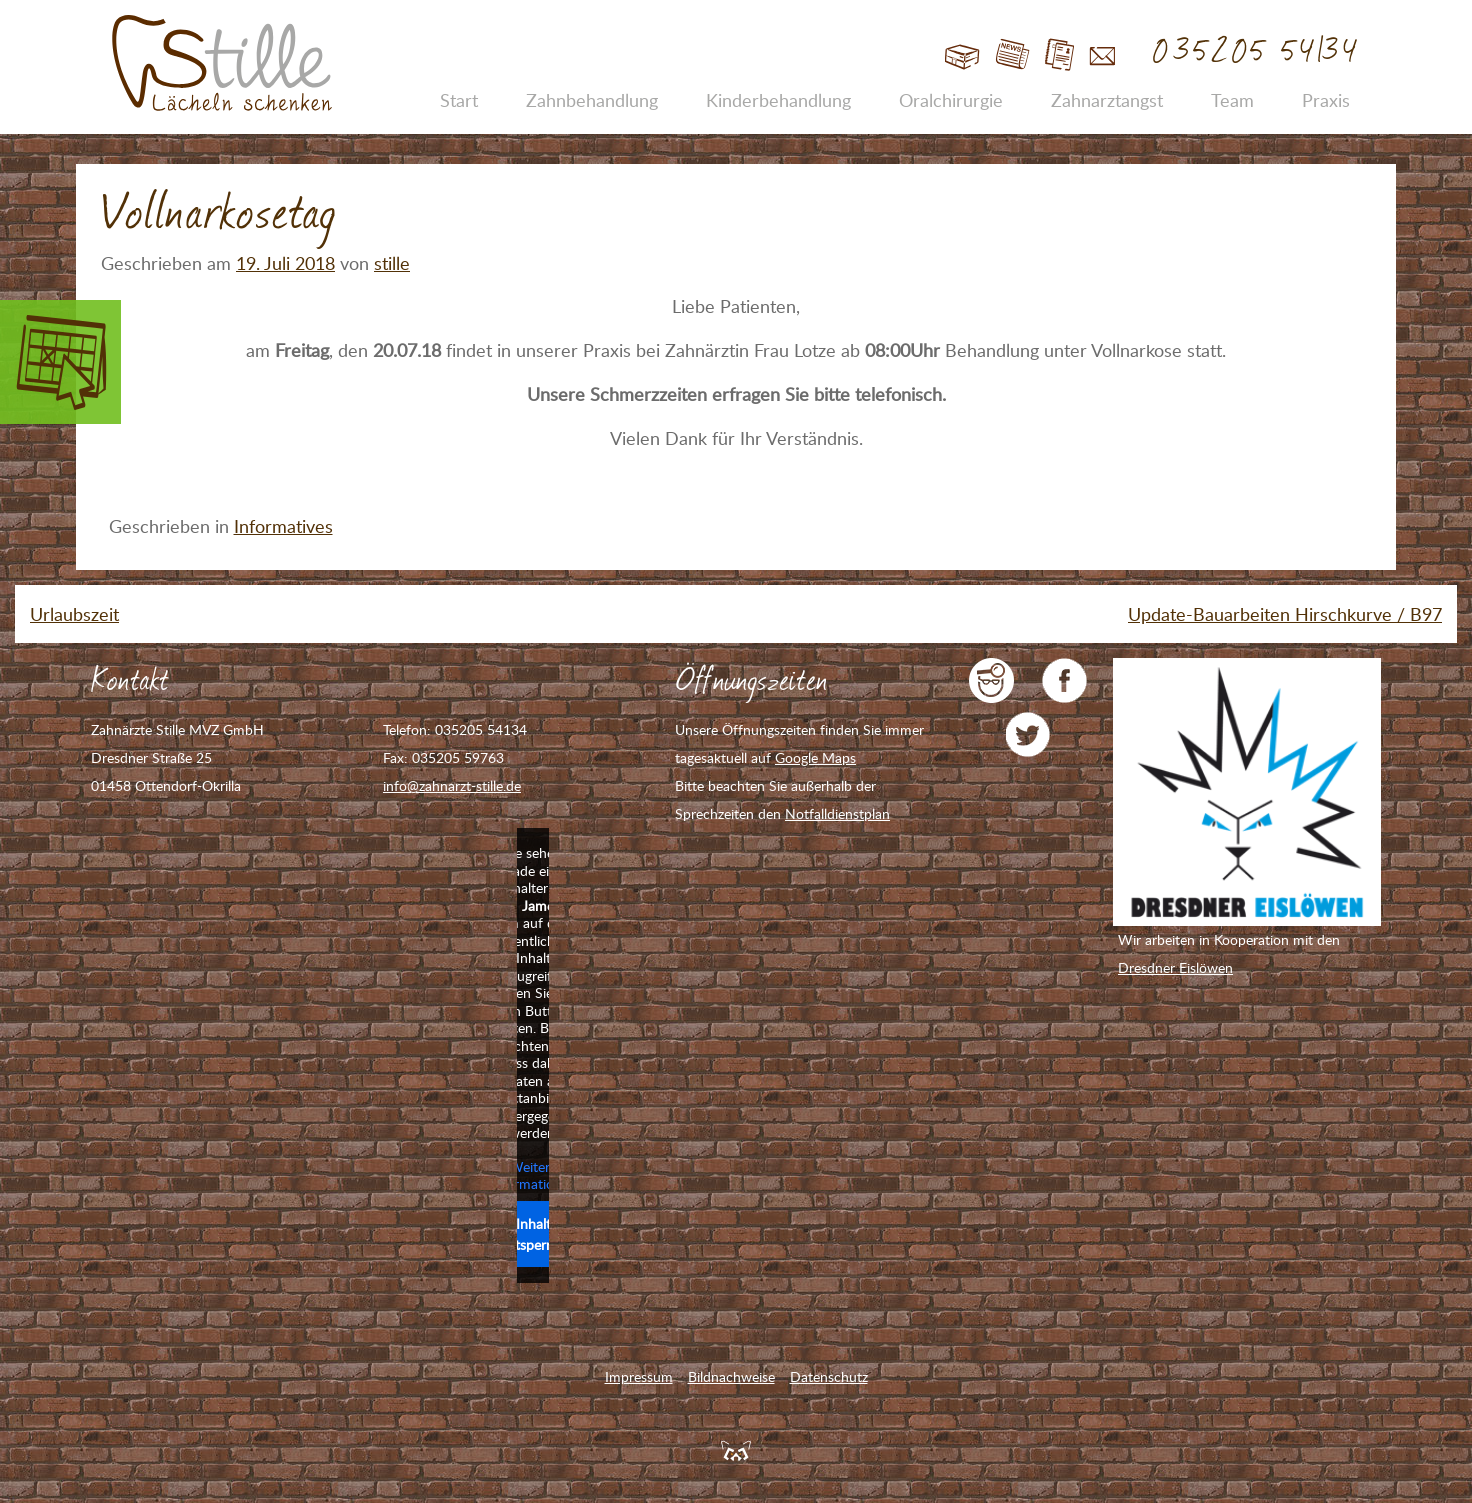  I want to click on Feuerpanda, so click(736, 1450).